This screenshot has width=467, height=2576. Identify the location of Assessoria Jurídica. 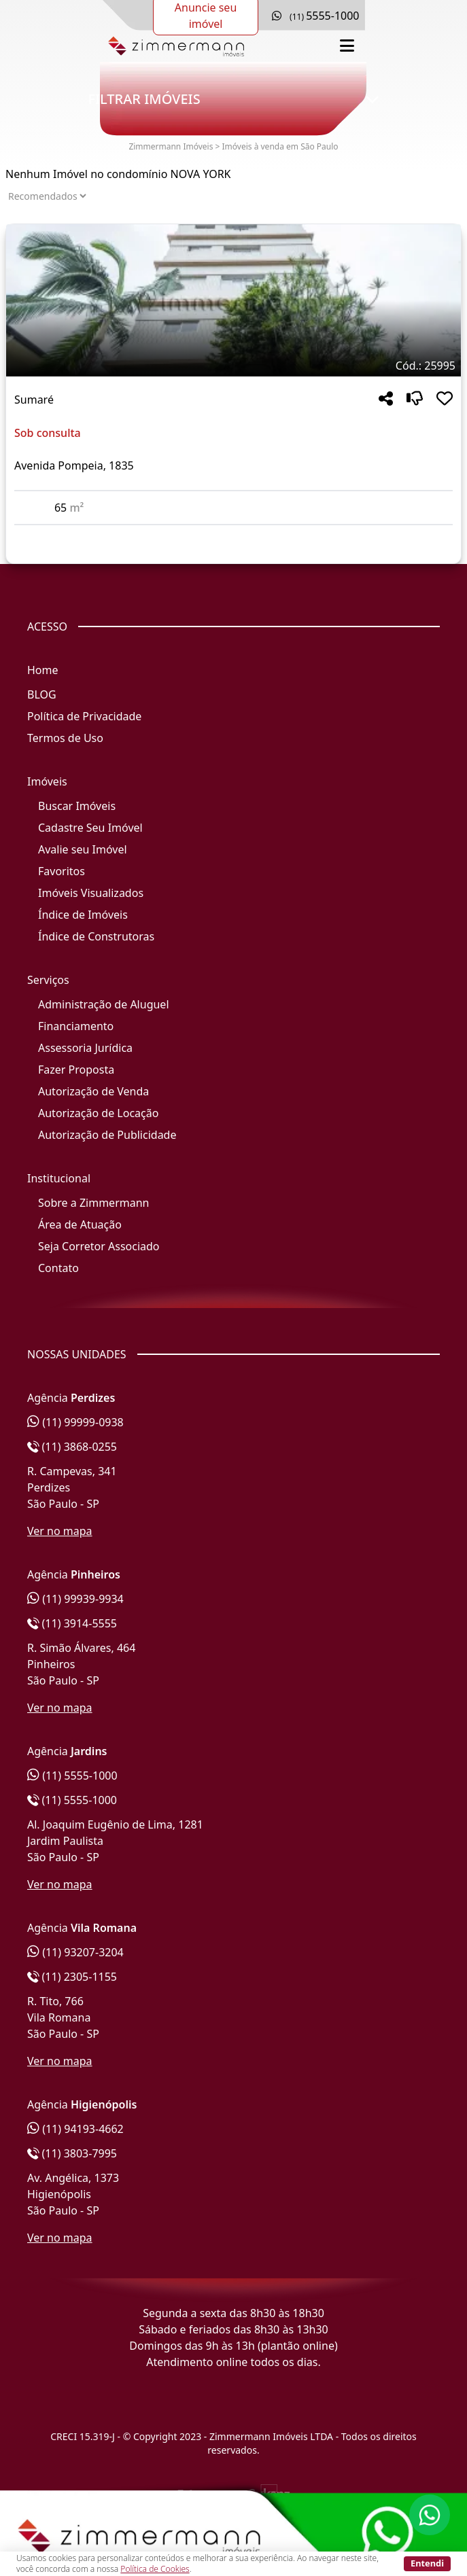
(85, 1047).